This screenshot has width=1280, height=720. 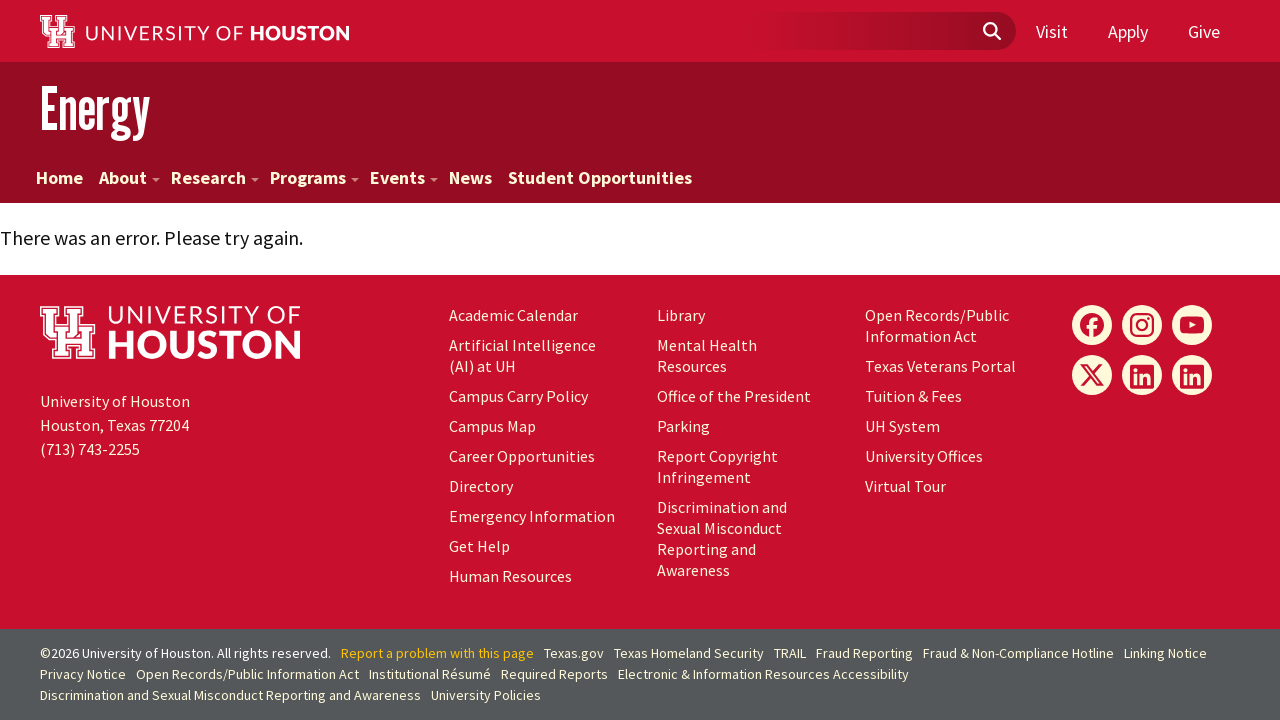 I want to click on Required Reports, so click(x=554, y=674).